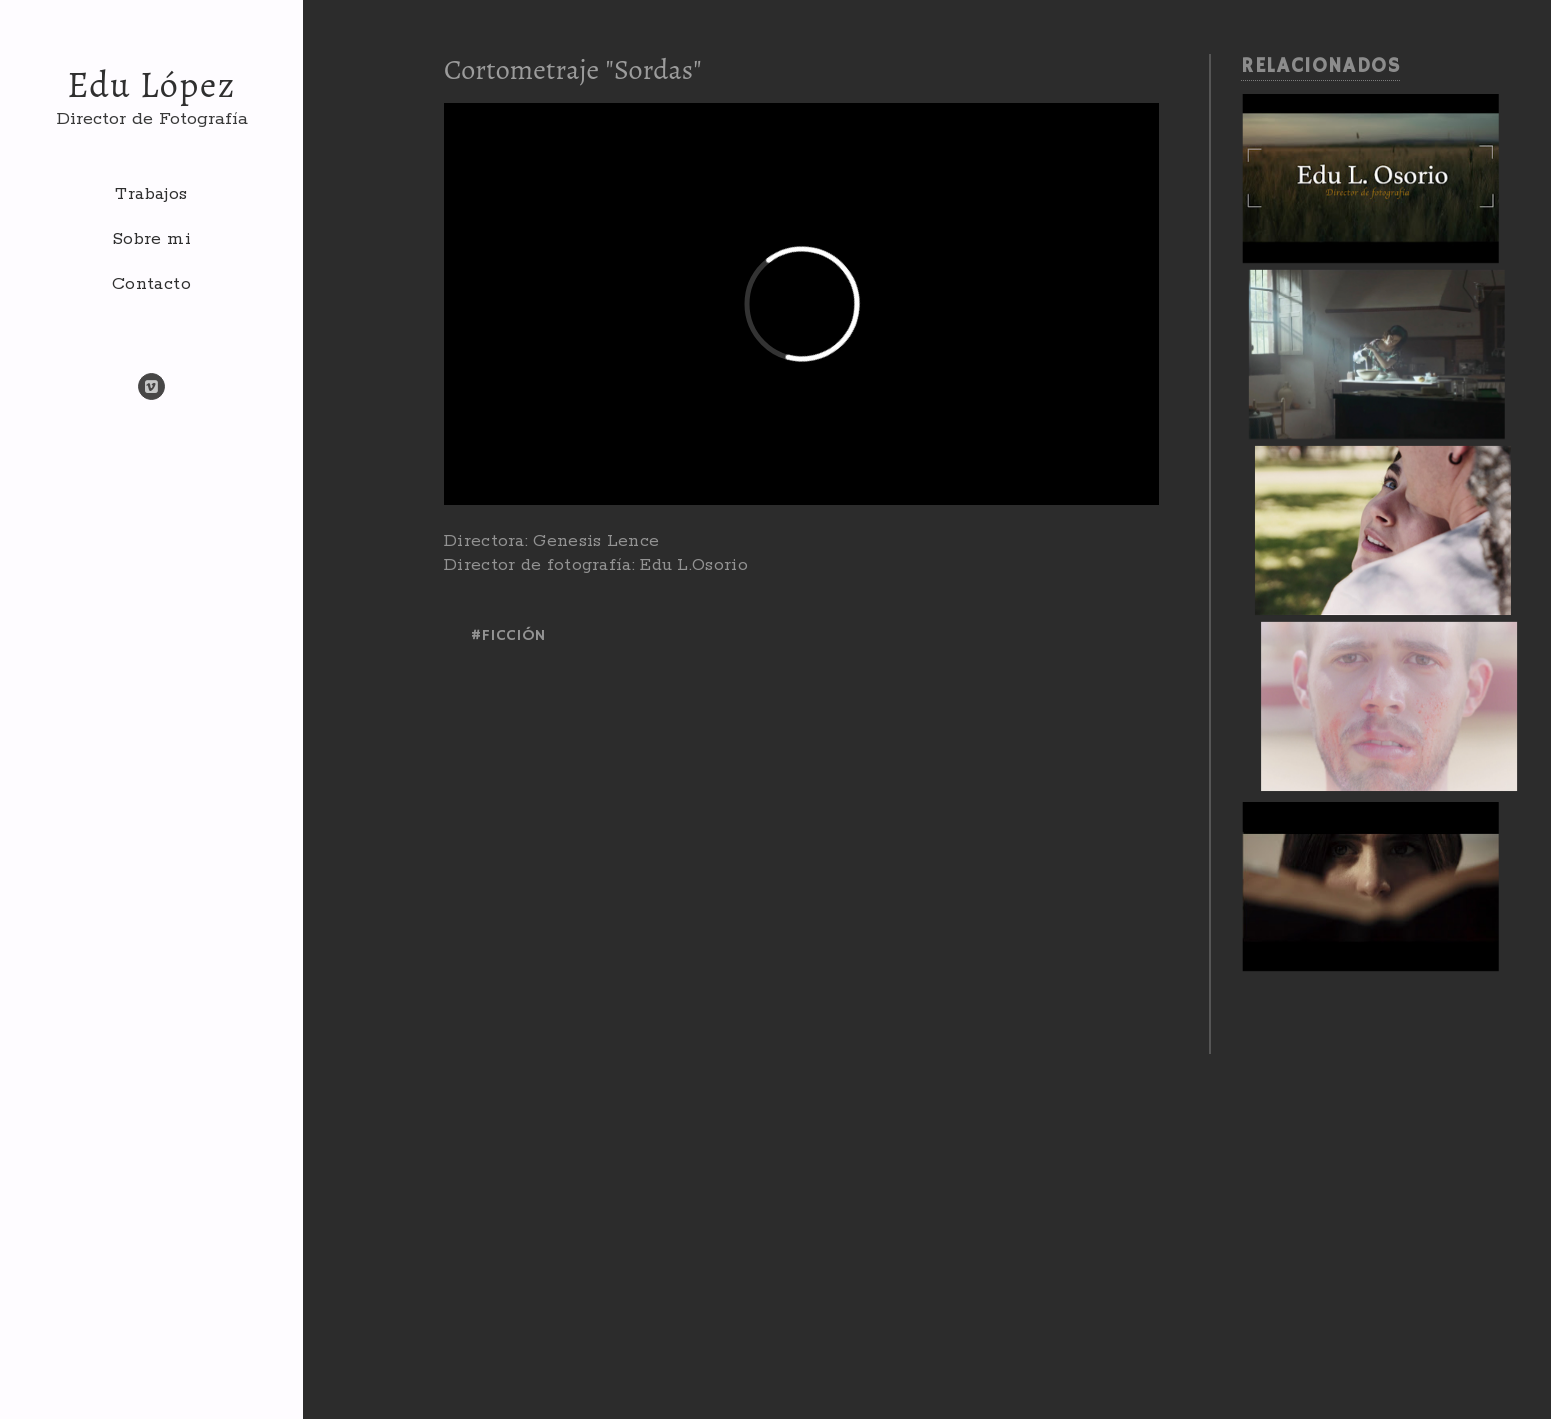 The image size is (1551, 1419). What do you see at coordinates (151, 284) in the screenshot?
I see `Contacto` at bounding box center [151, 284].